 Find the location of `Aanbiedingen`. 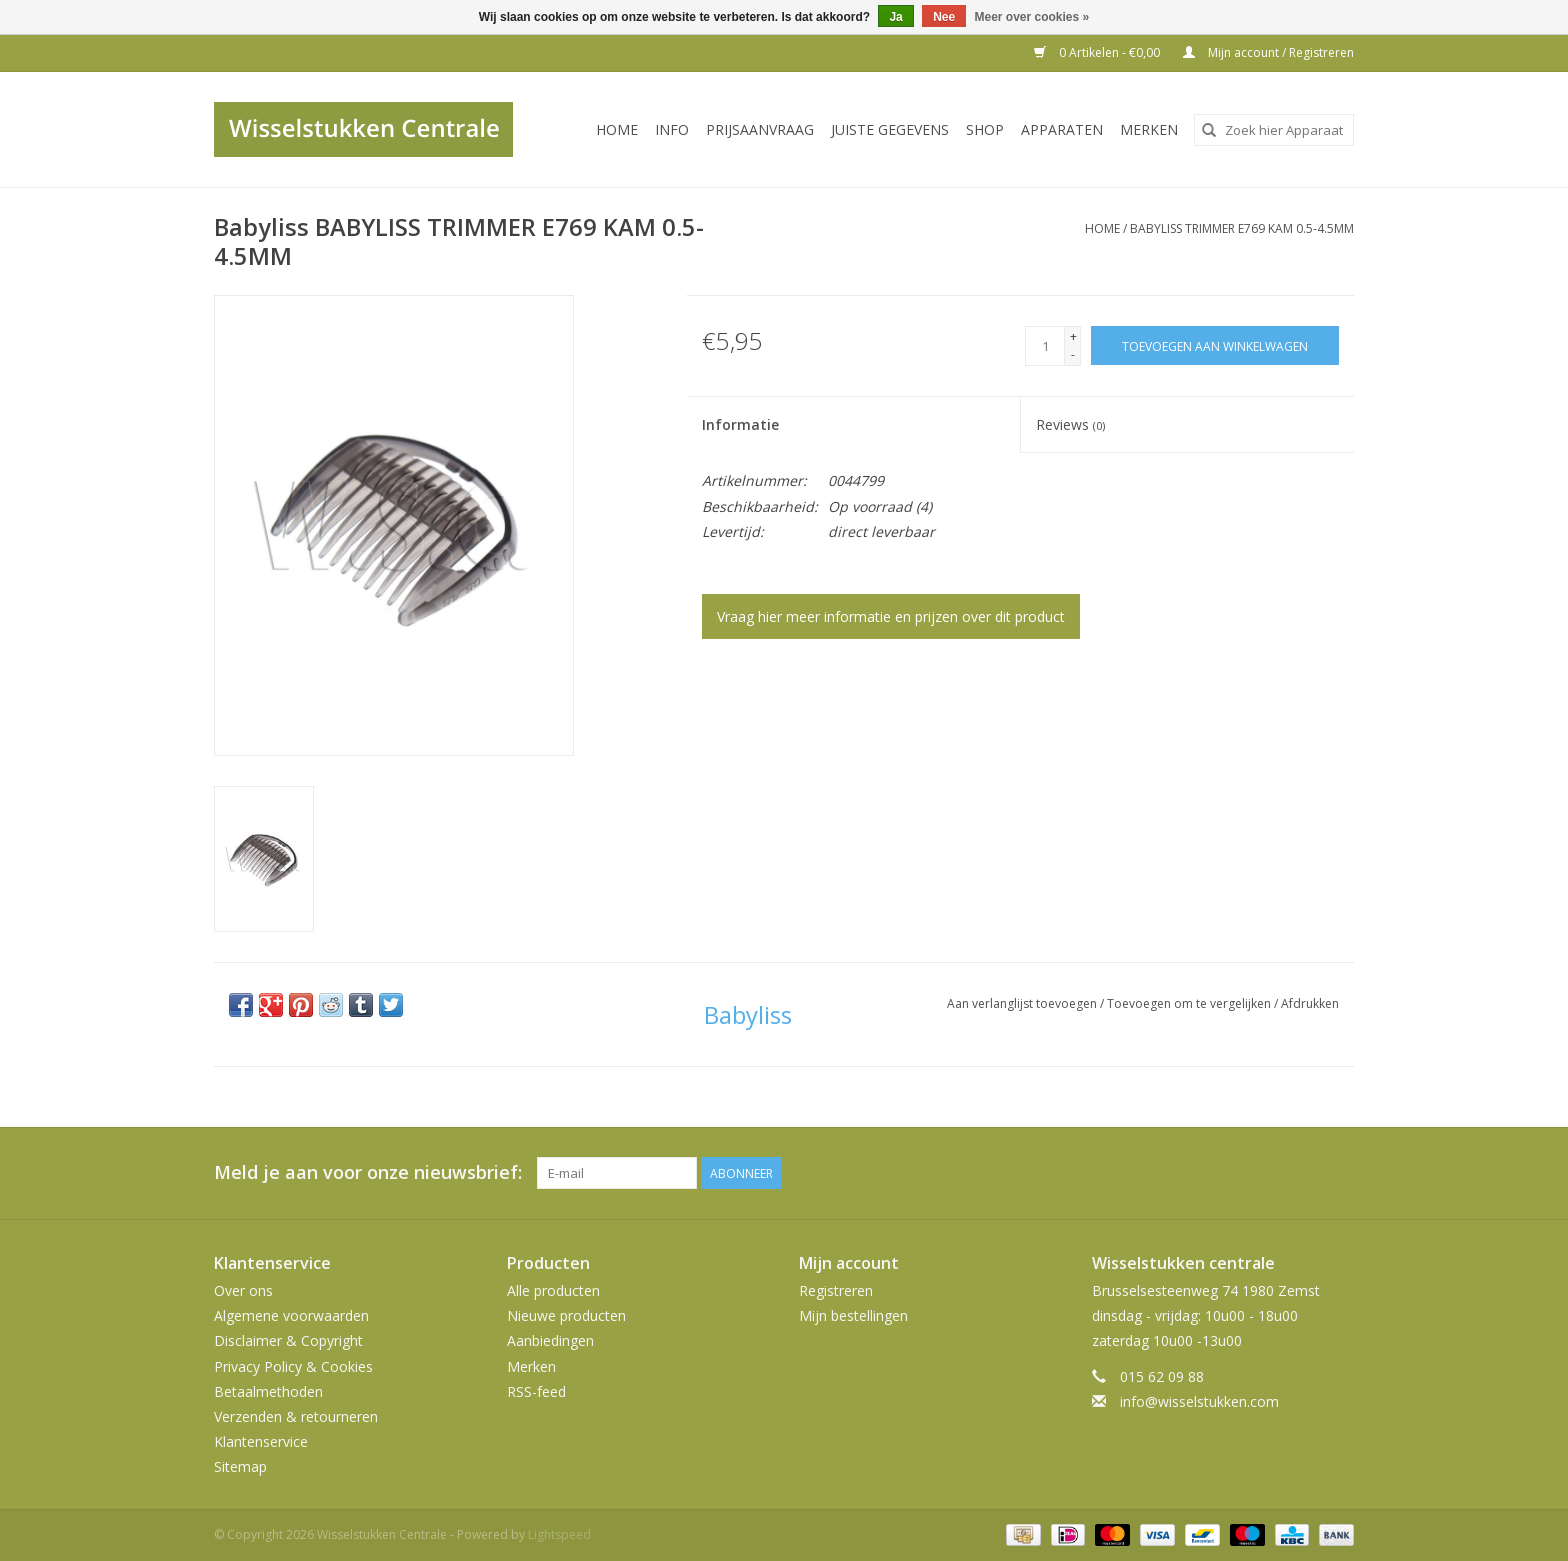

Aanbiedingen is located at coordinates (550, 1340).